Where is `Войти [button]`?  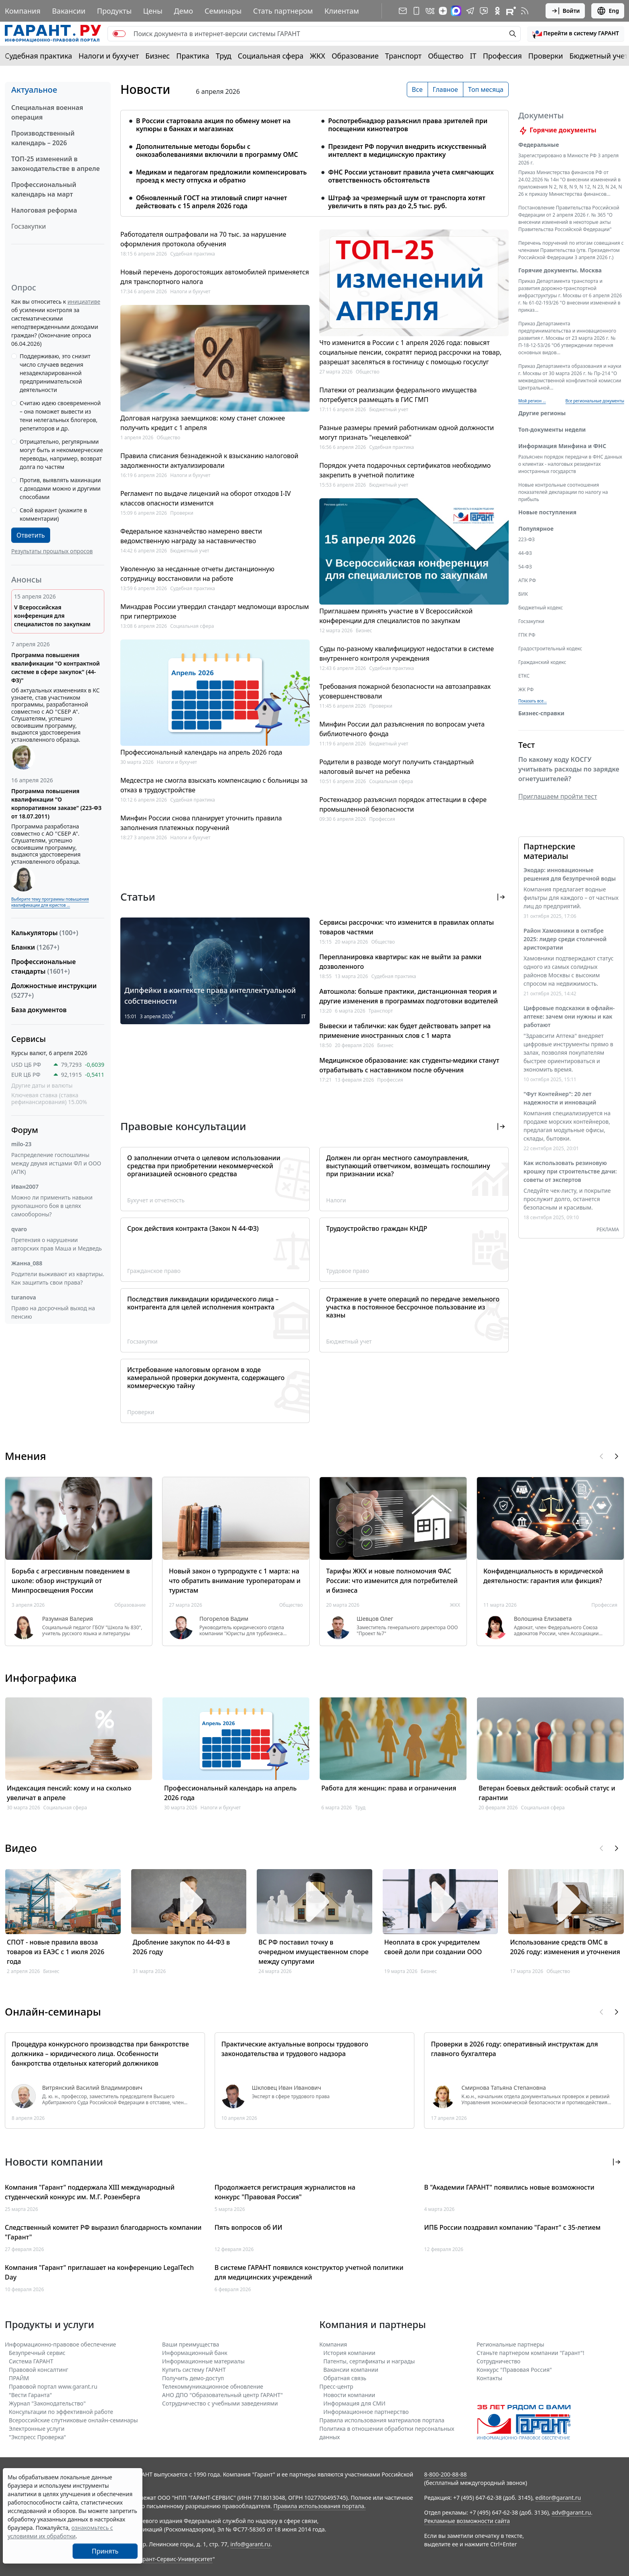
Войти [button] is located at coordinates (565, 11).